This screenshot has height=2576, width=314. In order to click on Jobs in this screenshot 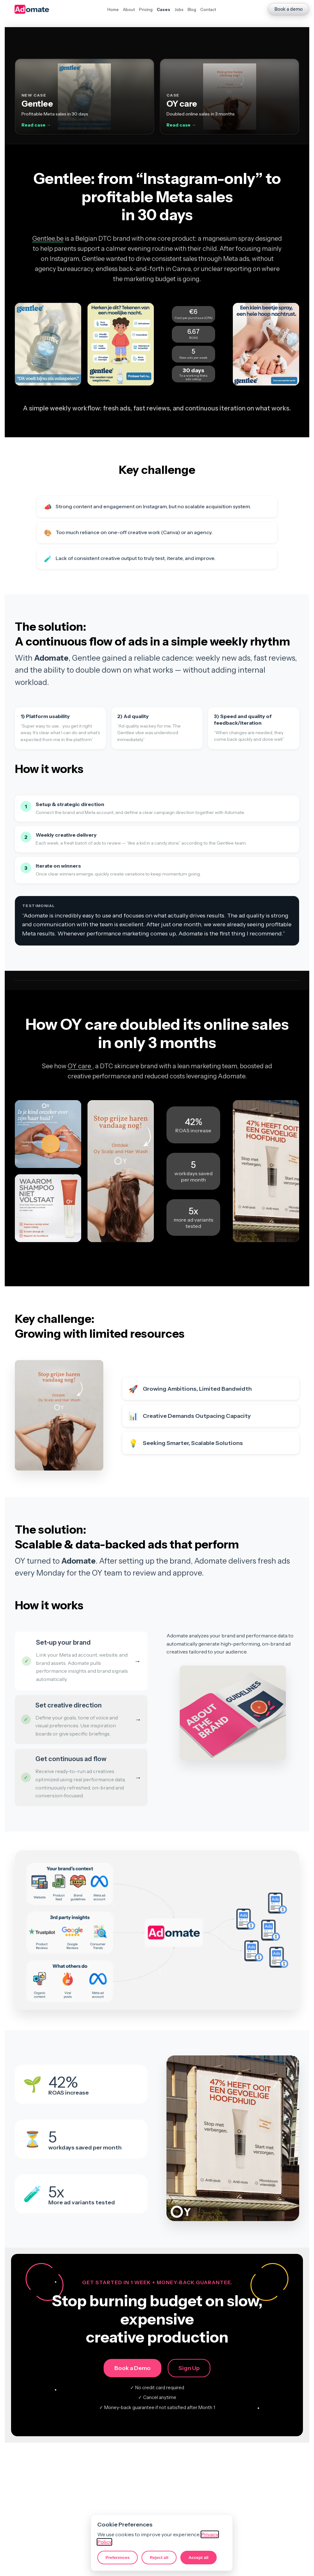, I will do `click(179, 9)`.